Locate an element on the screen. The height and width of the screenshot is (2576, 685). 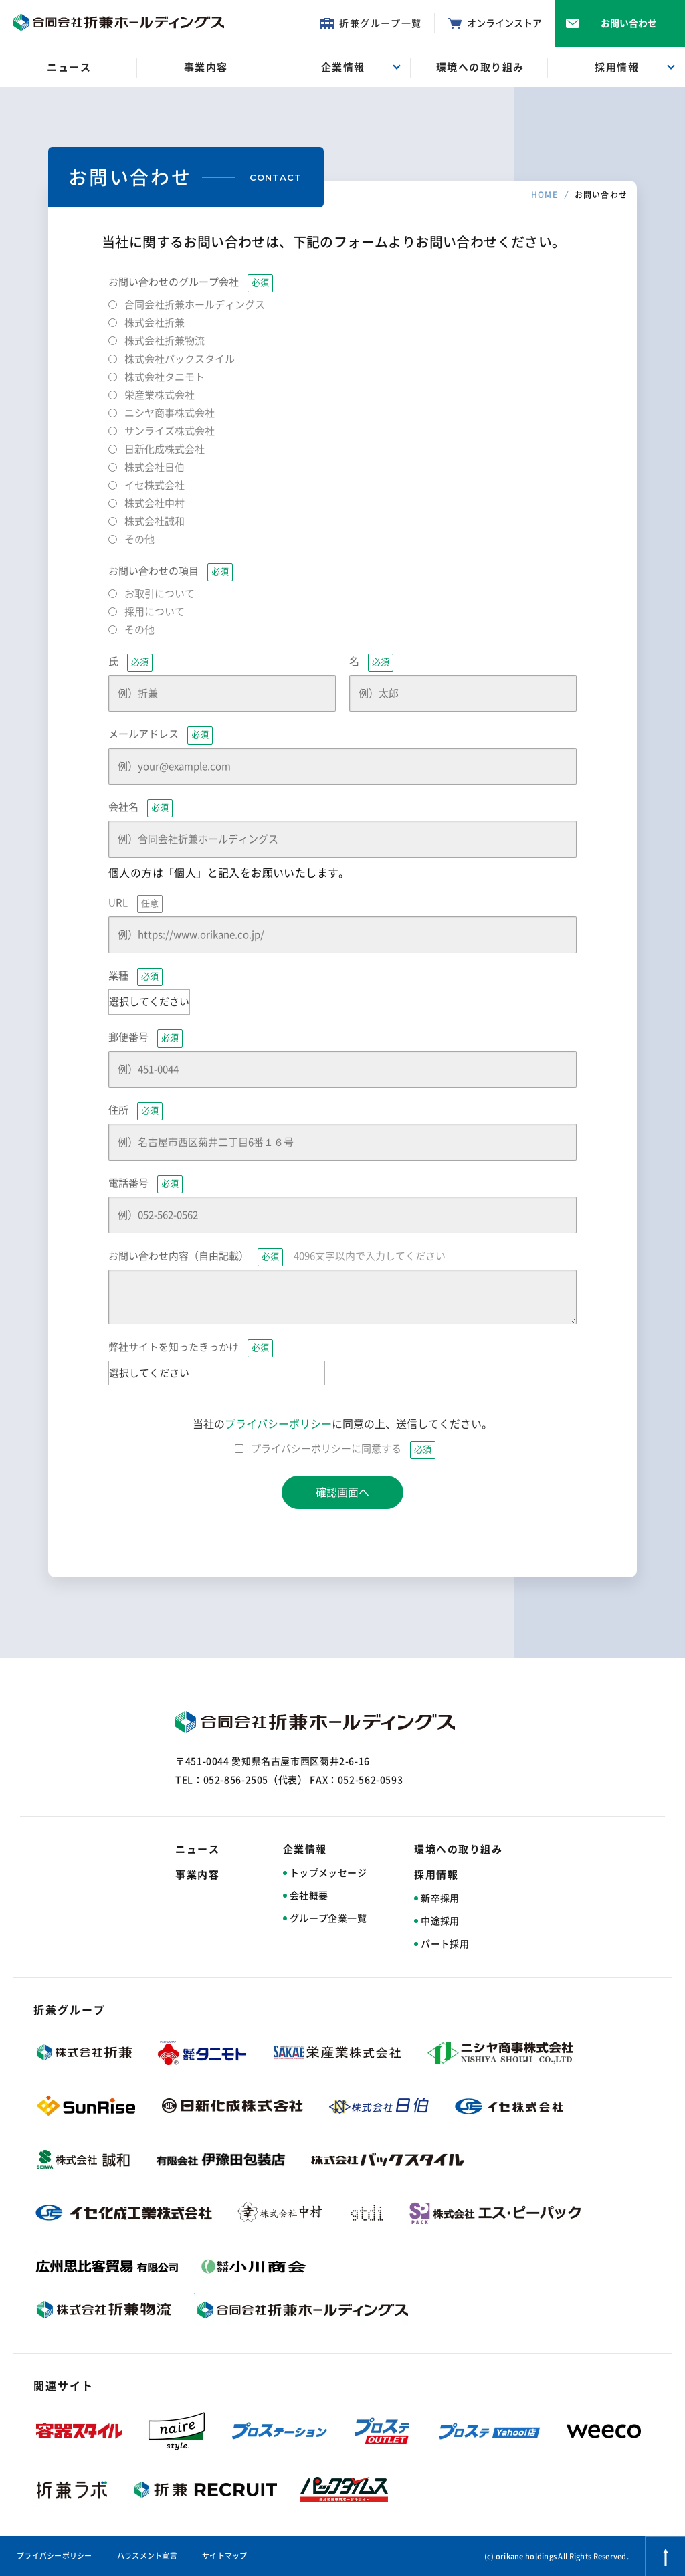
採用情報 is located at coordinates (436, 1875).